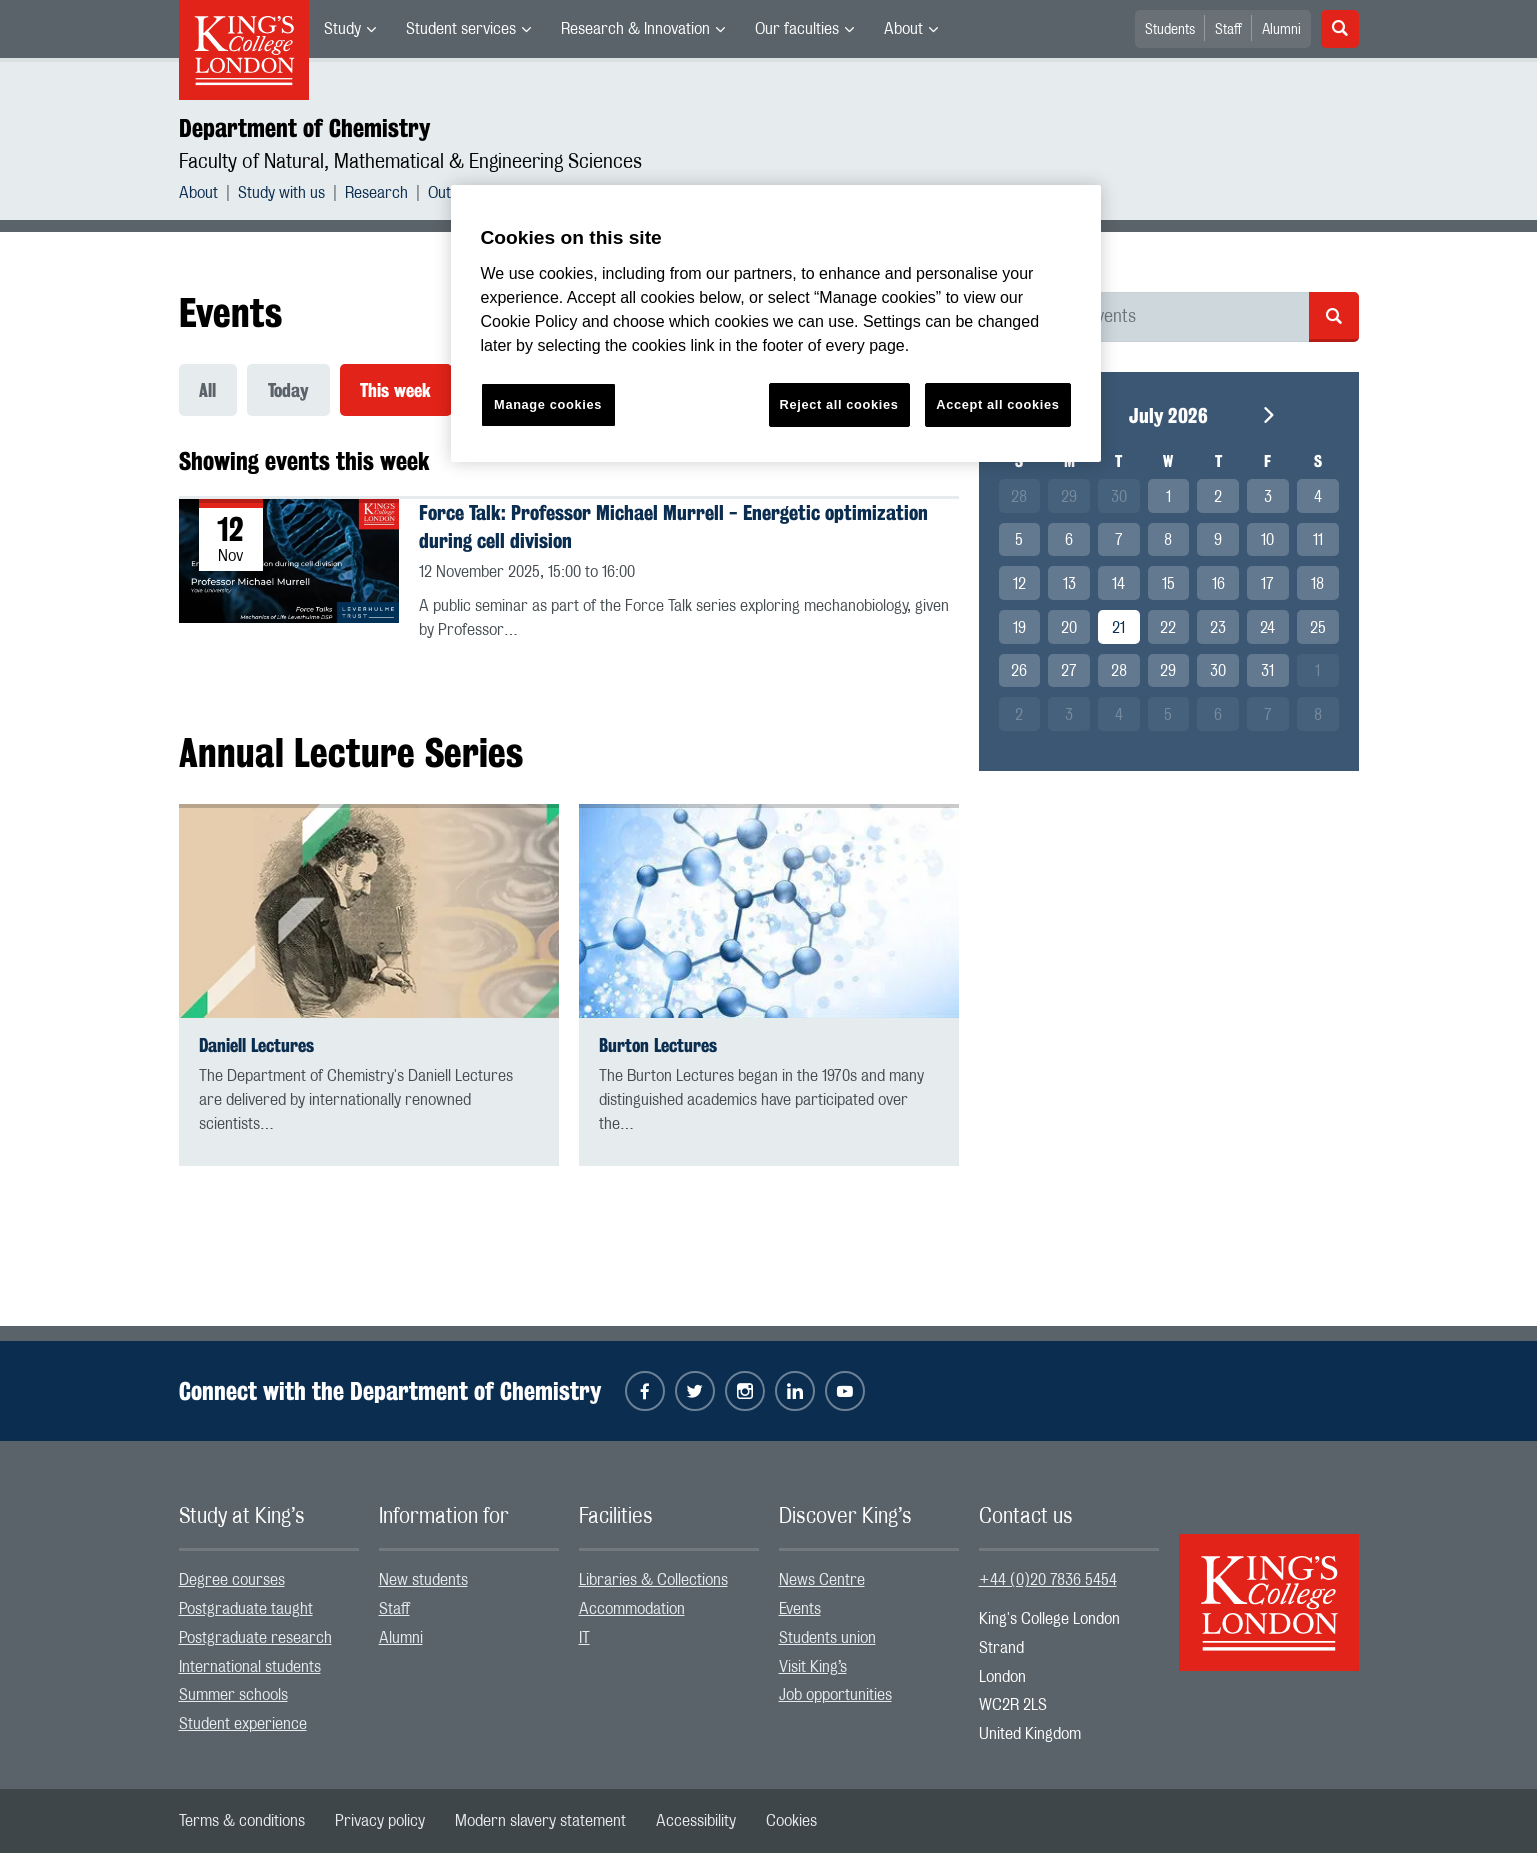  What do you see at coordinates (584, 1638) in the screenshot?
I see `IT` at bounding box center [584, 1638].